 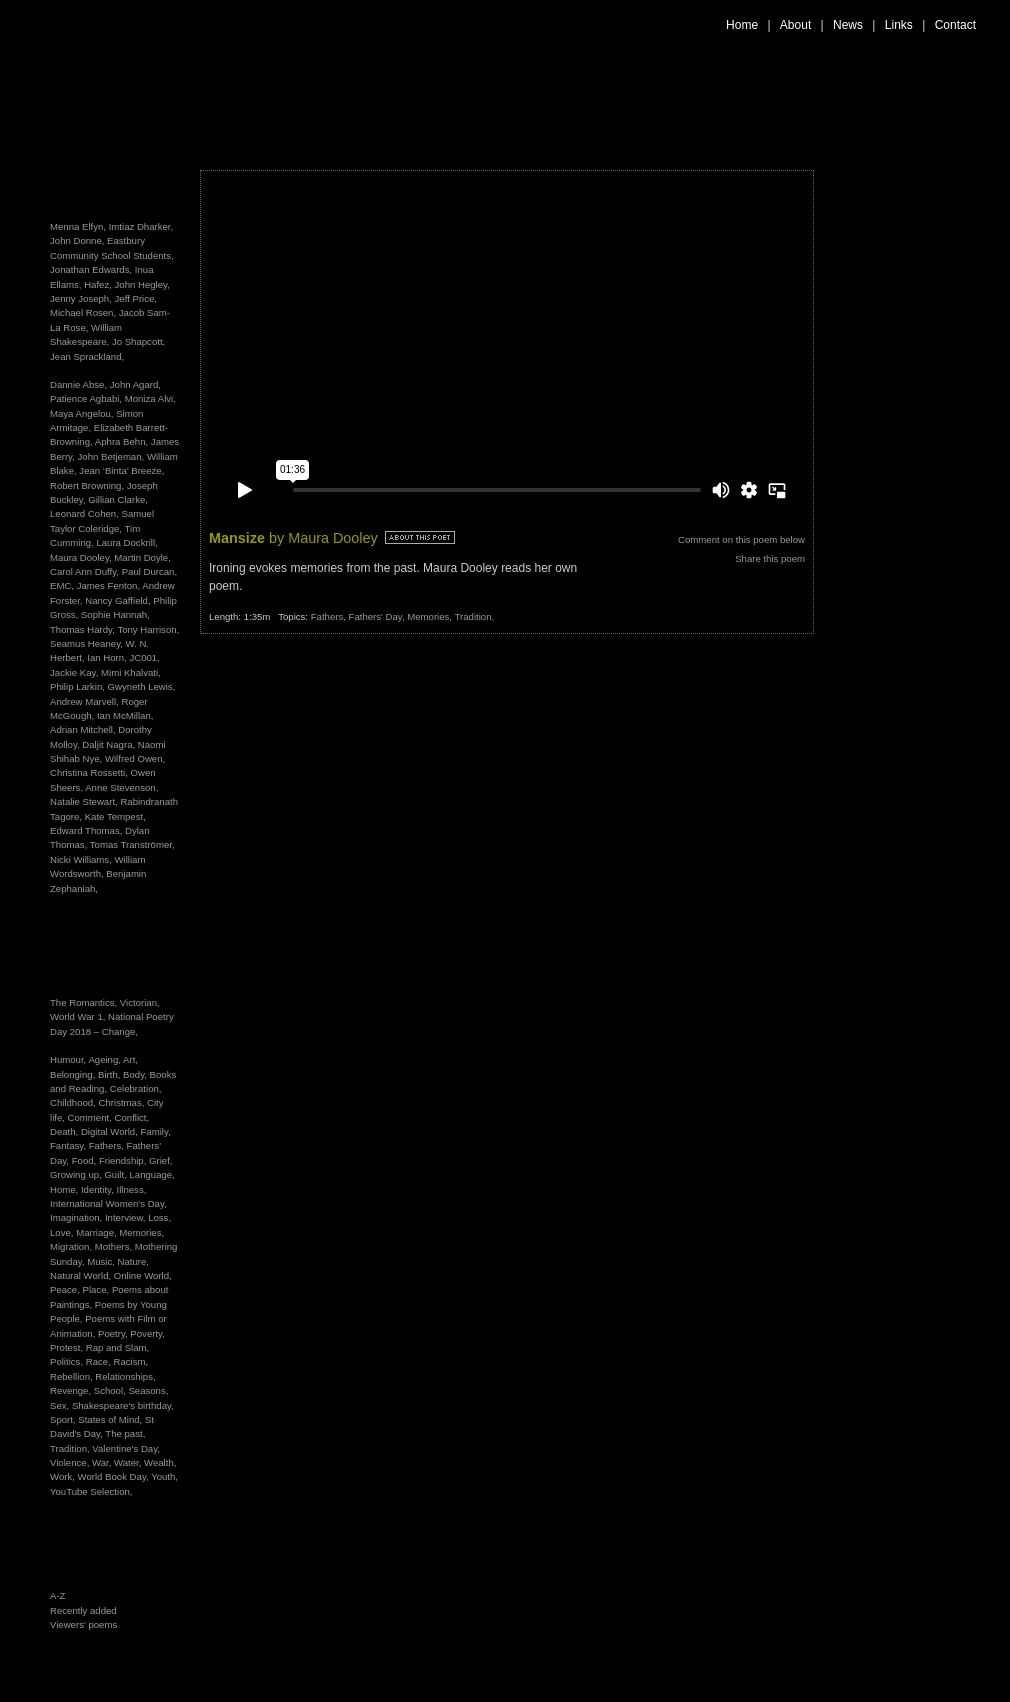 What do you see at coordinates (57, 1595) in the screenshot?
I see `A-Z` at bounding box center [57, 1595].